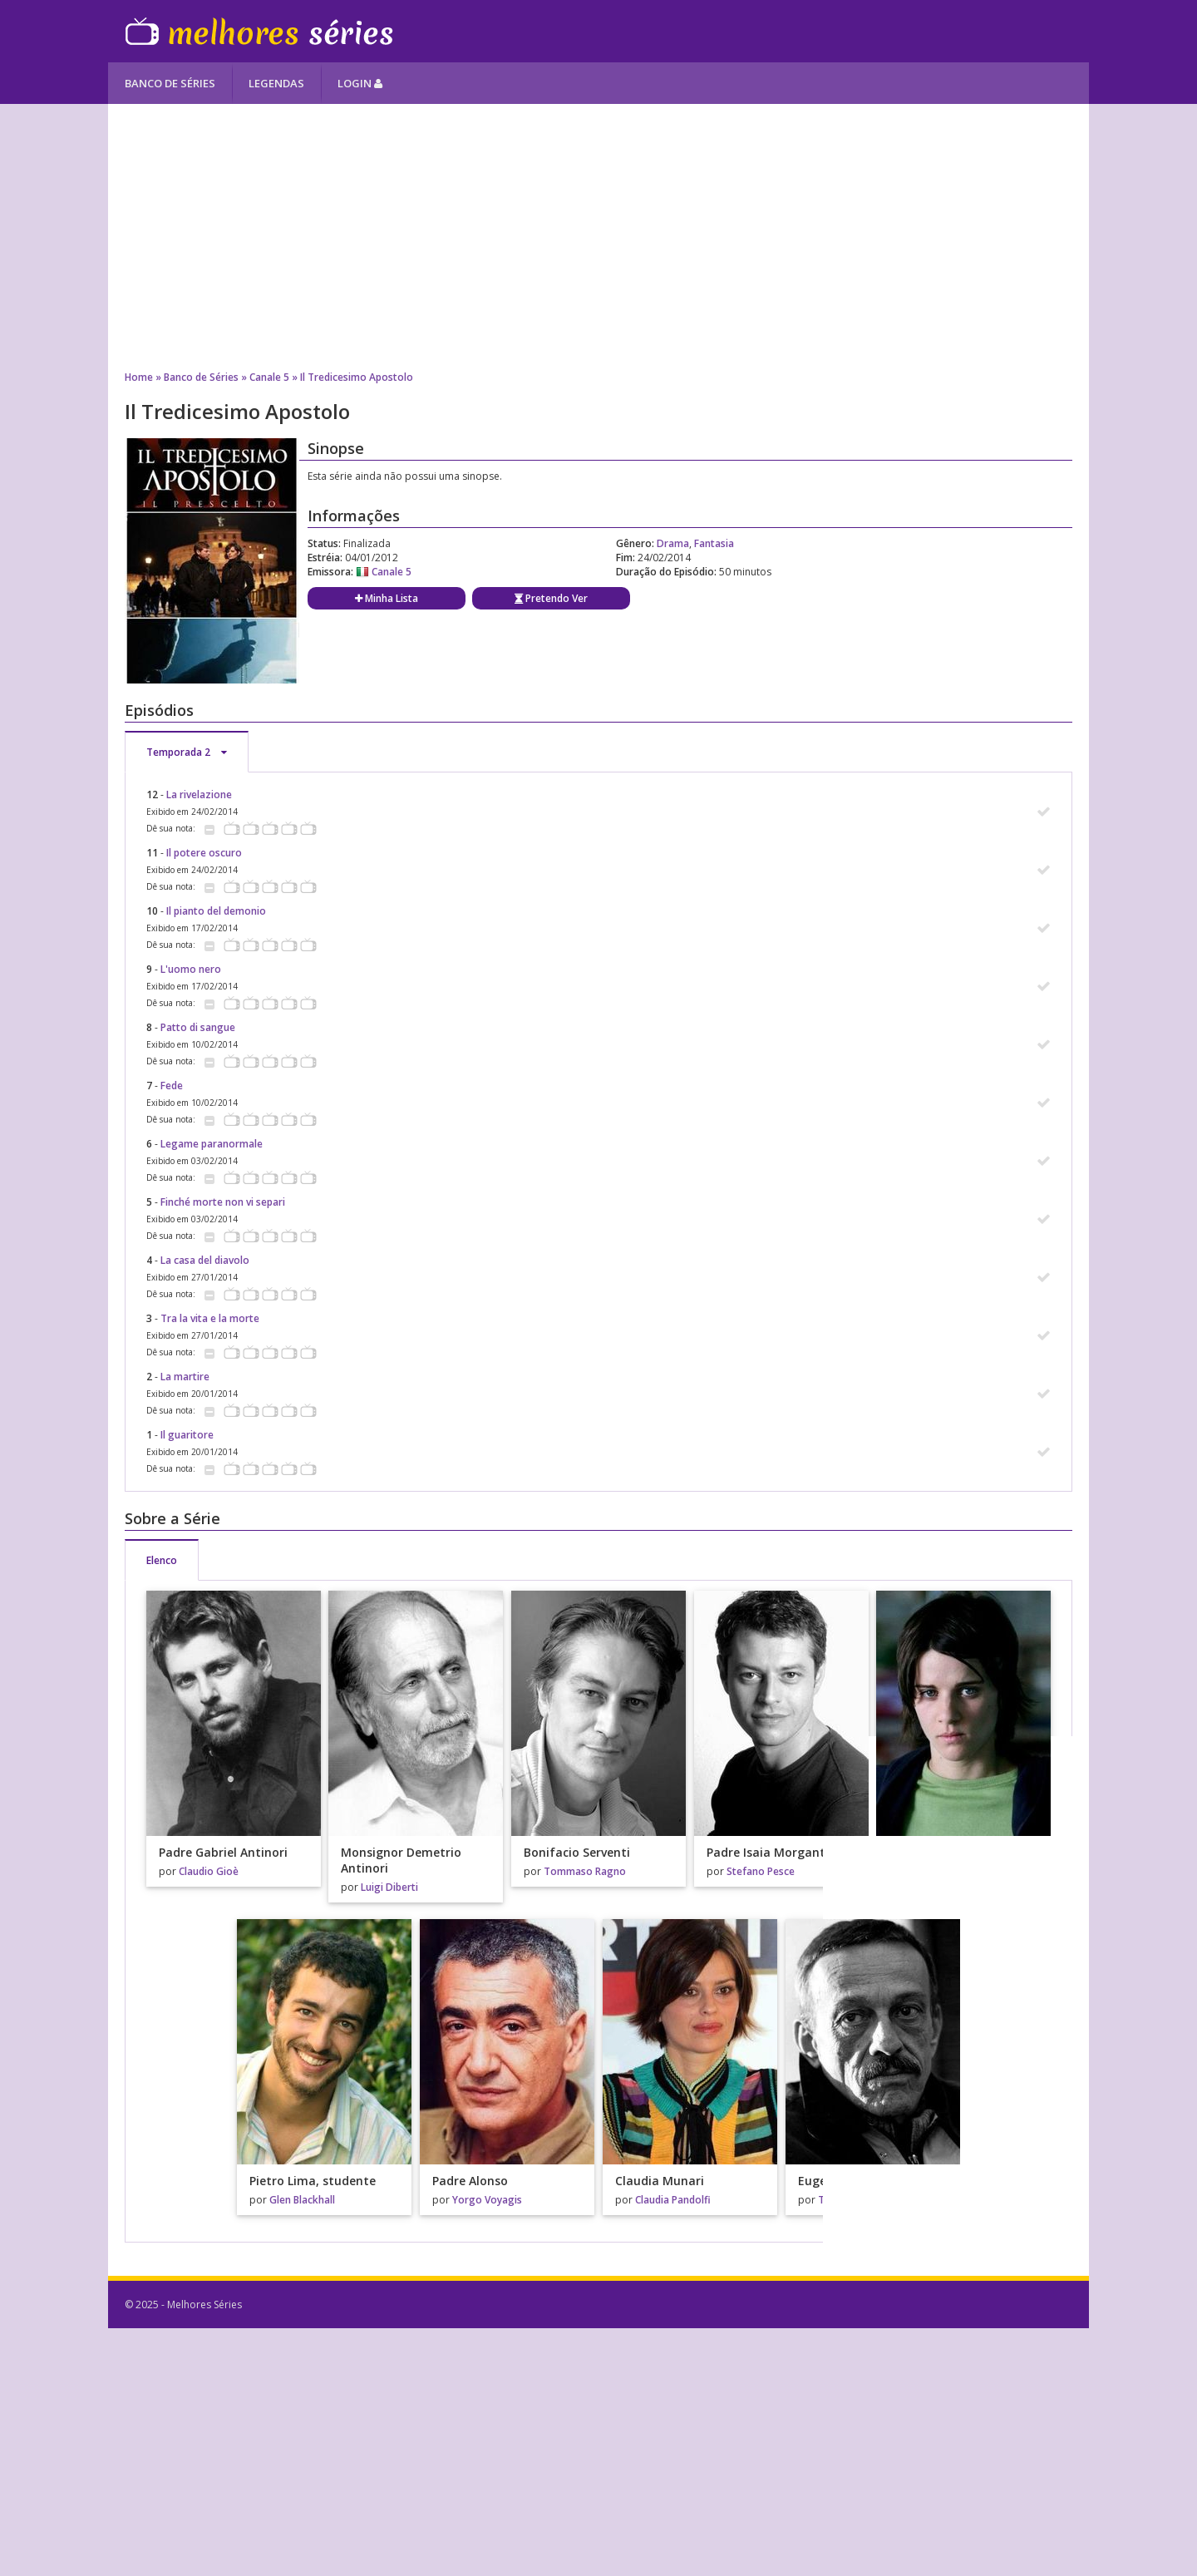  Describe the element at coordinates (197, 1027) in the screenshot. I see `Patto di sangue` at that location.